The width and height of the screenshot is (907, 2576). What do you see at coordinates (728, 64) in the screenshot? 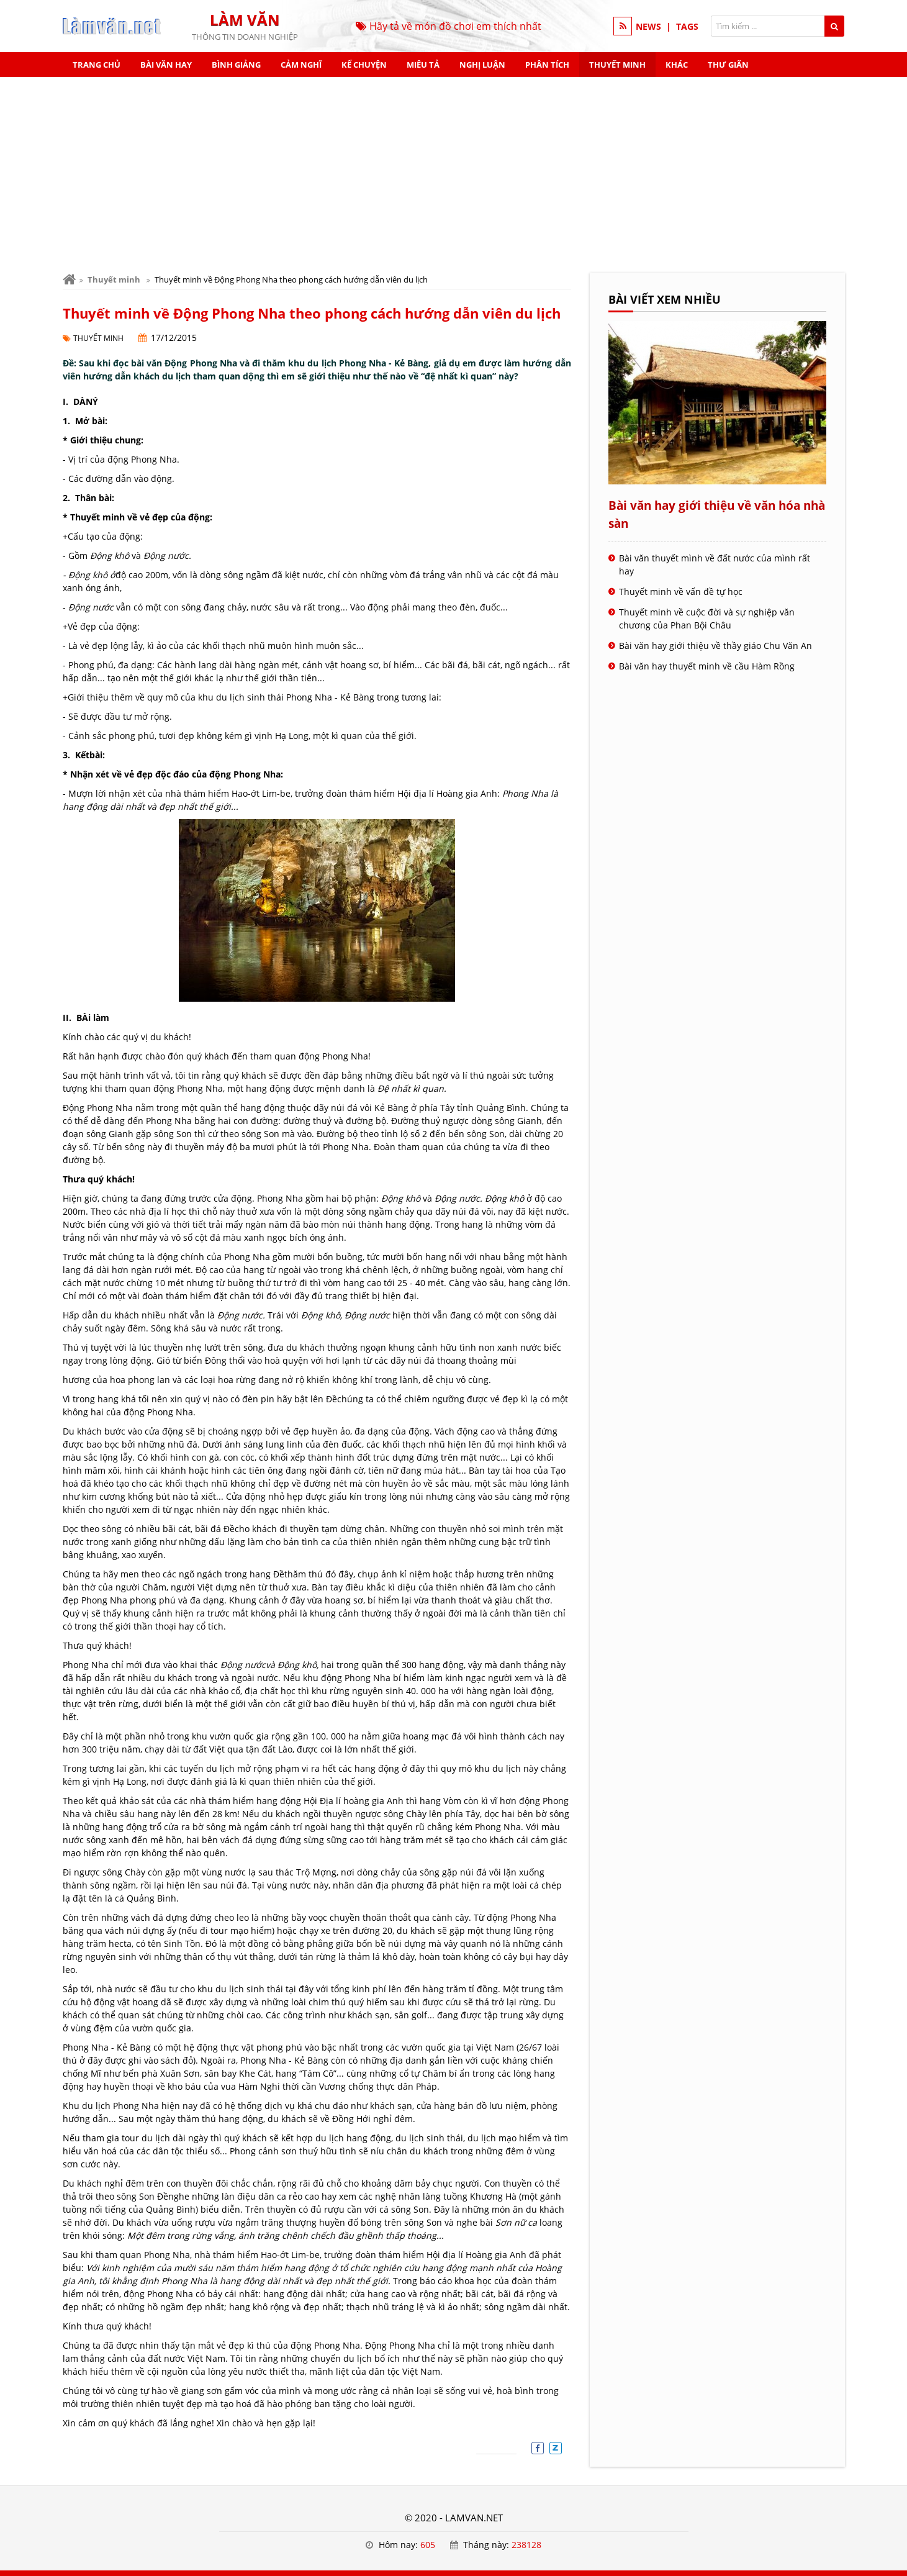
I see `Thư giãn` at bounding box center [728, 64].